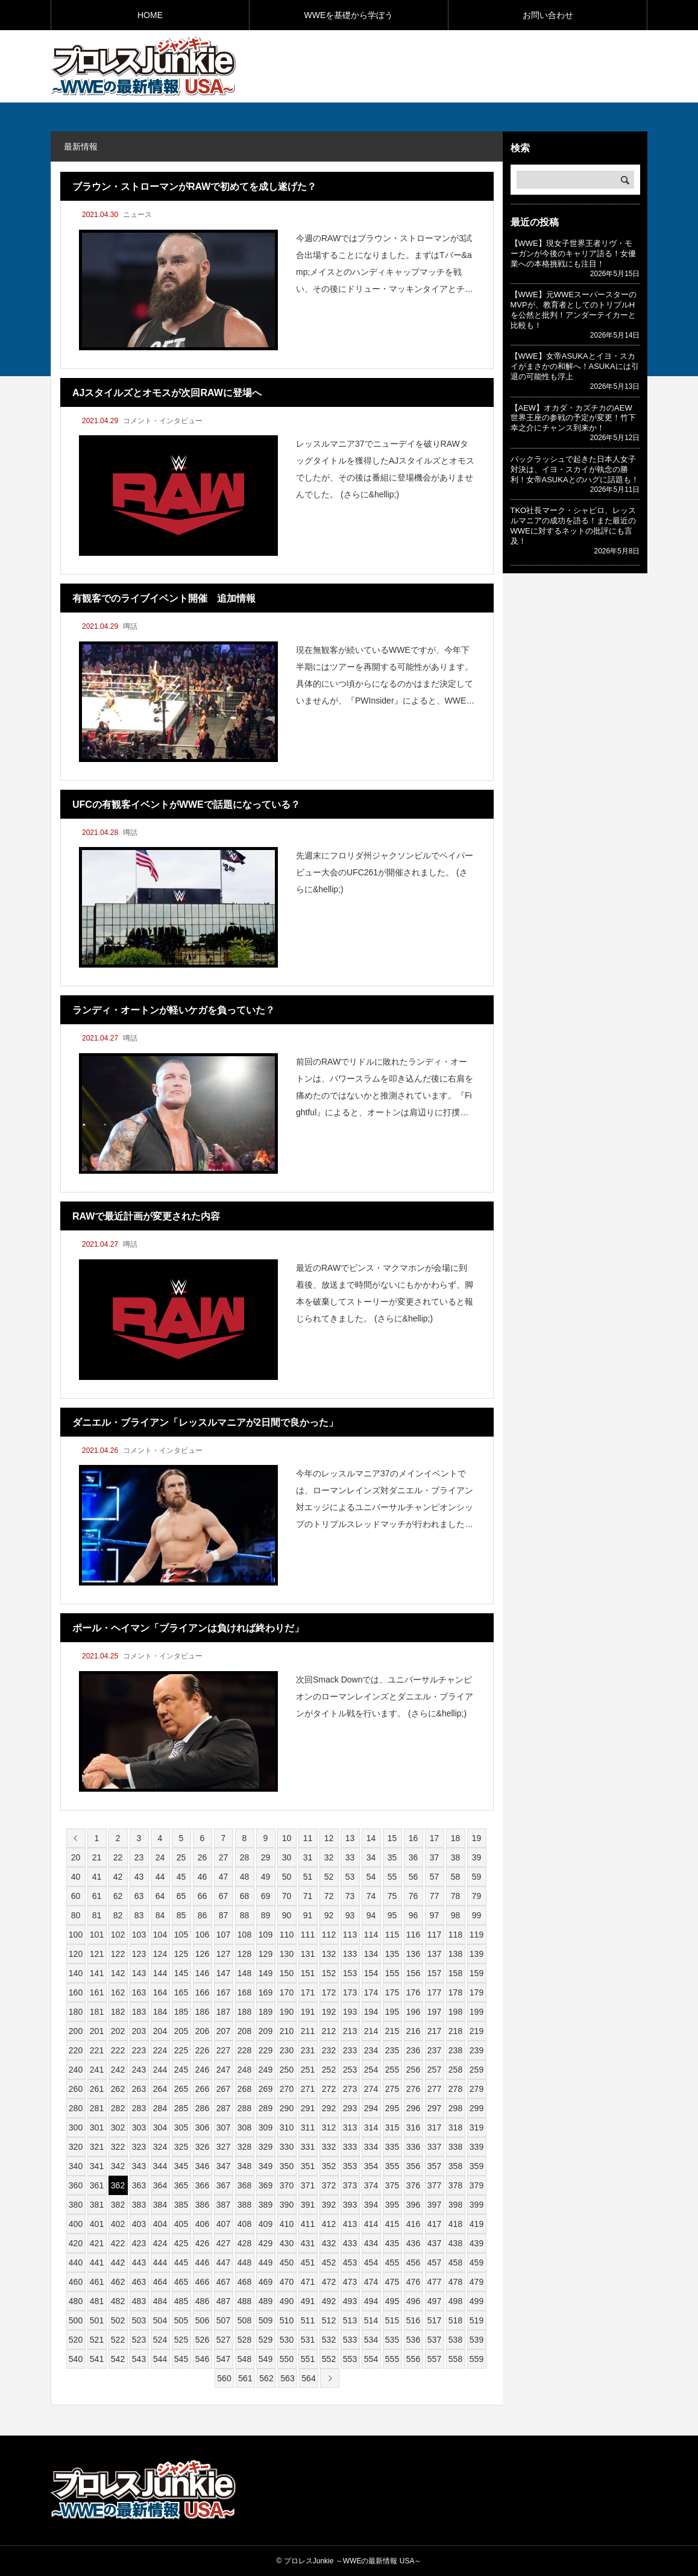 The image size is (698, 2576). Describe the element at coordinates (224, 2378) in the screenshot. I see `560` at that location.